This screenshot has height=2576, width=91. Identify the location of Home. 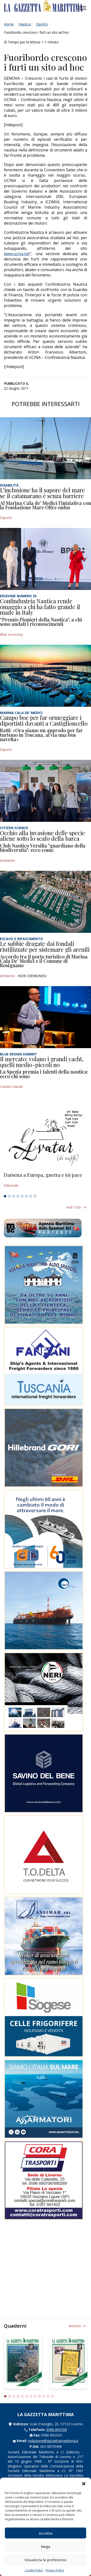
(9, 24).